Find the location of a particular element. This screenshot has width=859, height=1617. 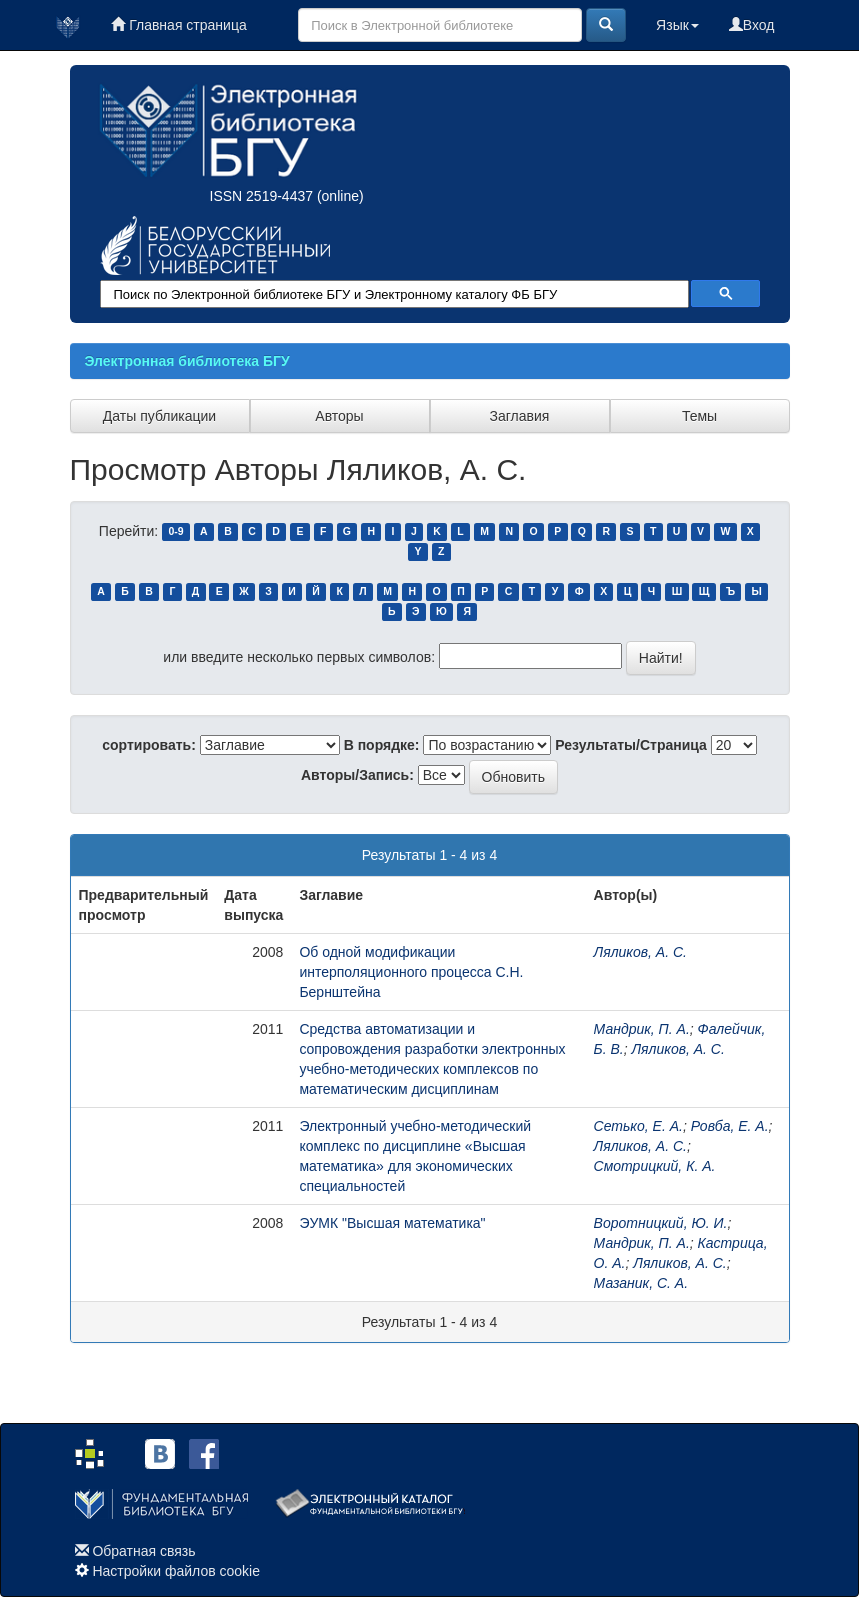

Вход is located at coordinates (752, 25).